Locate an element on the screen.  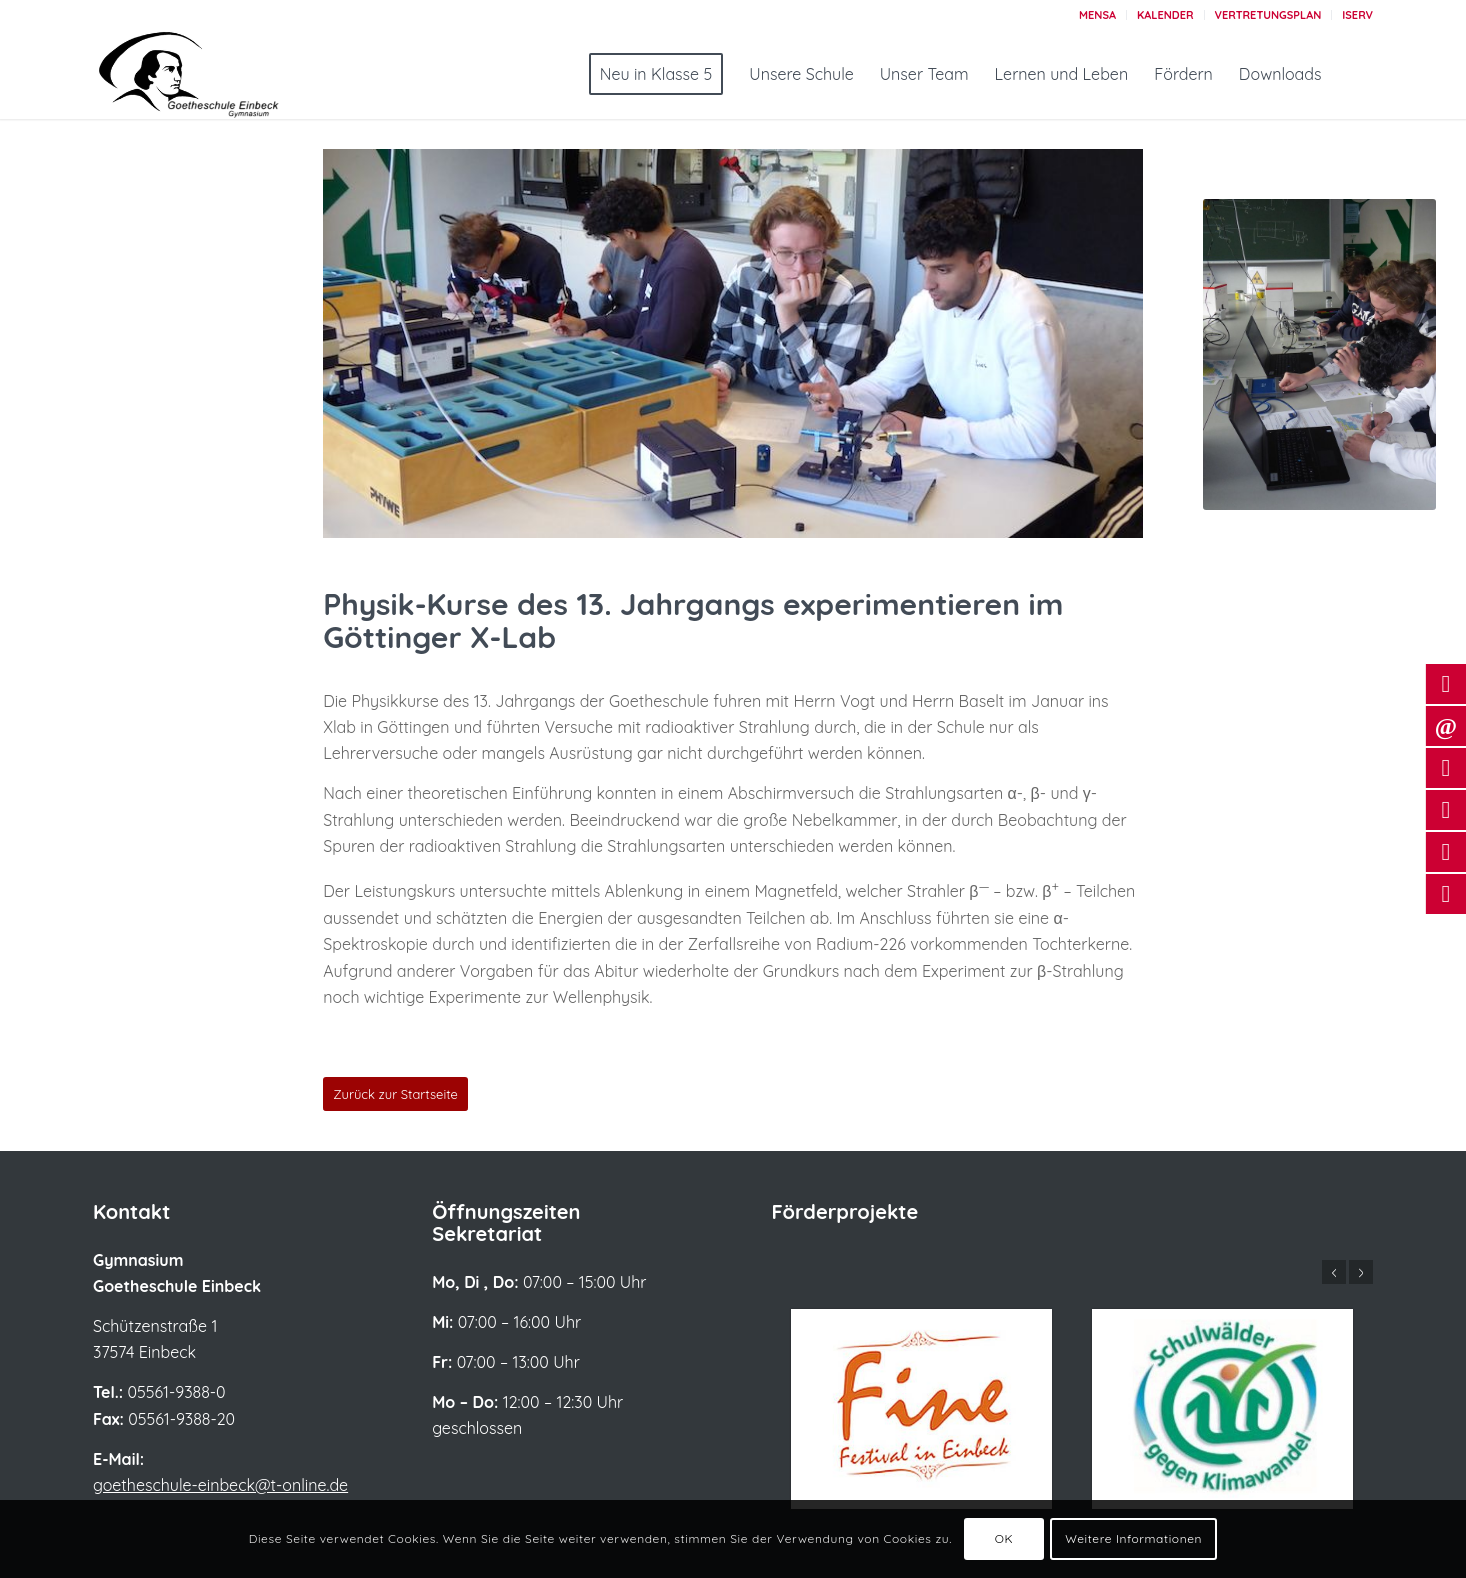
Mensa is located at coordinates (1097, 15).